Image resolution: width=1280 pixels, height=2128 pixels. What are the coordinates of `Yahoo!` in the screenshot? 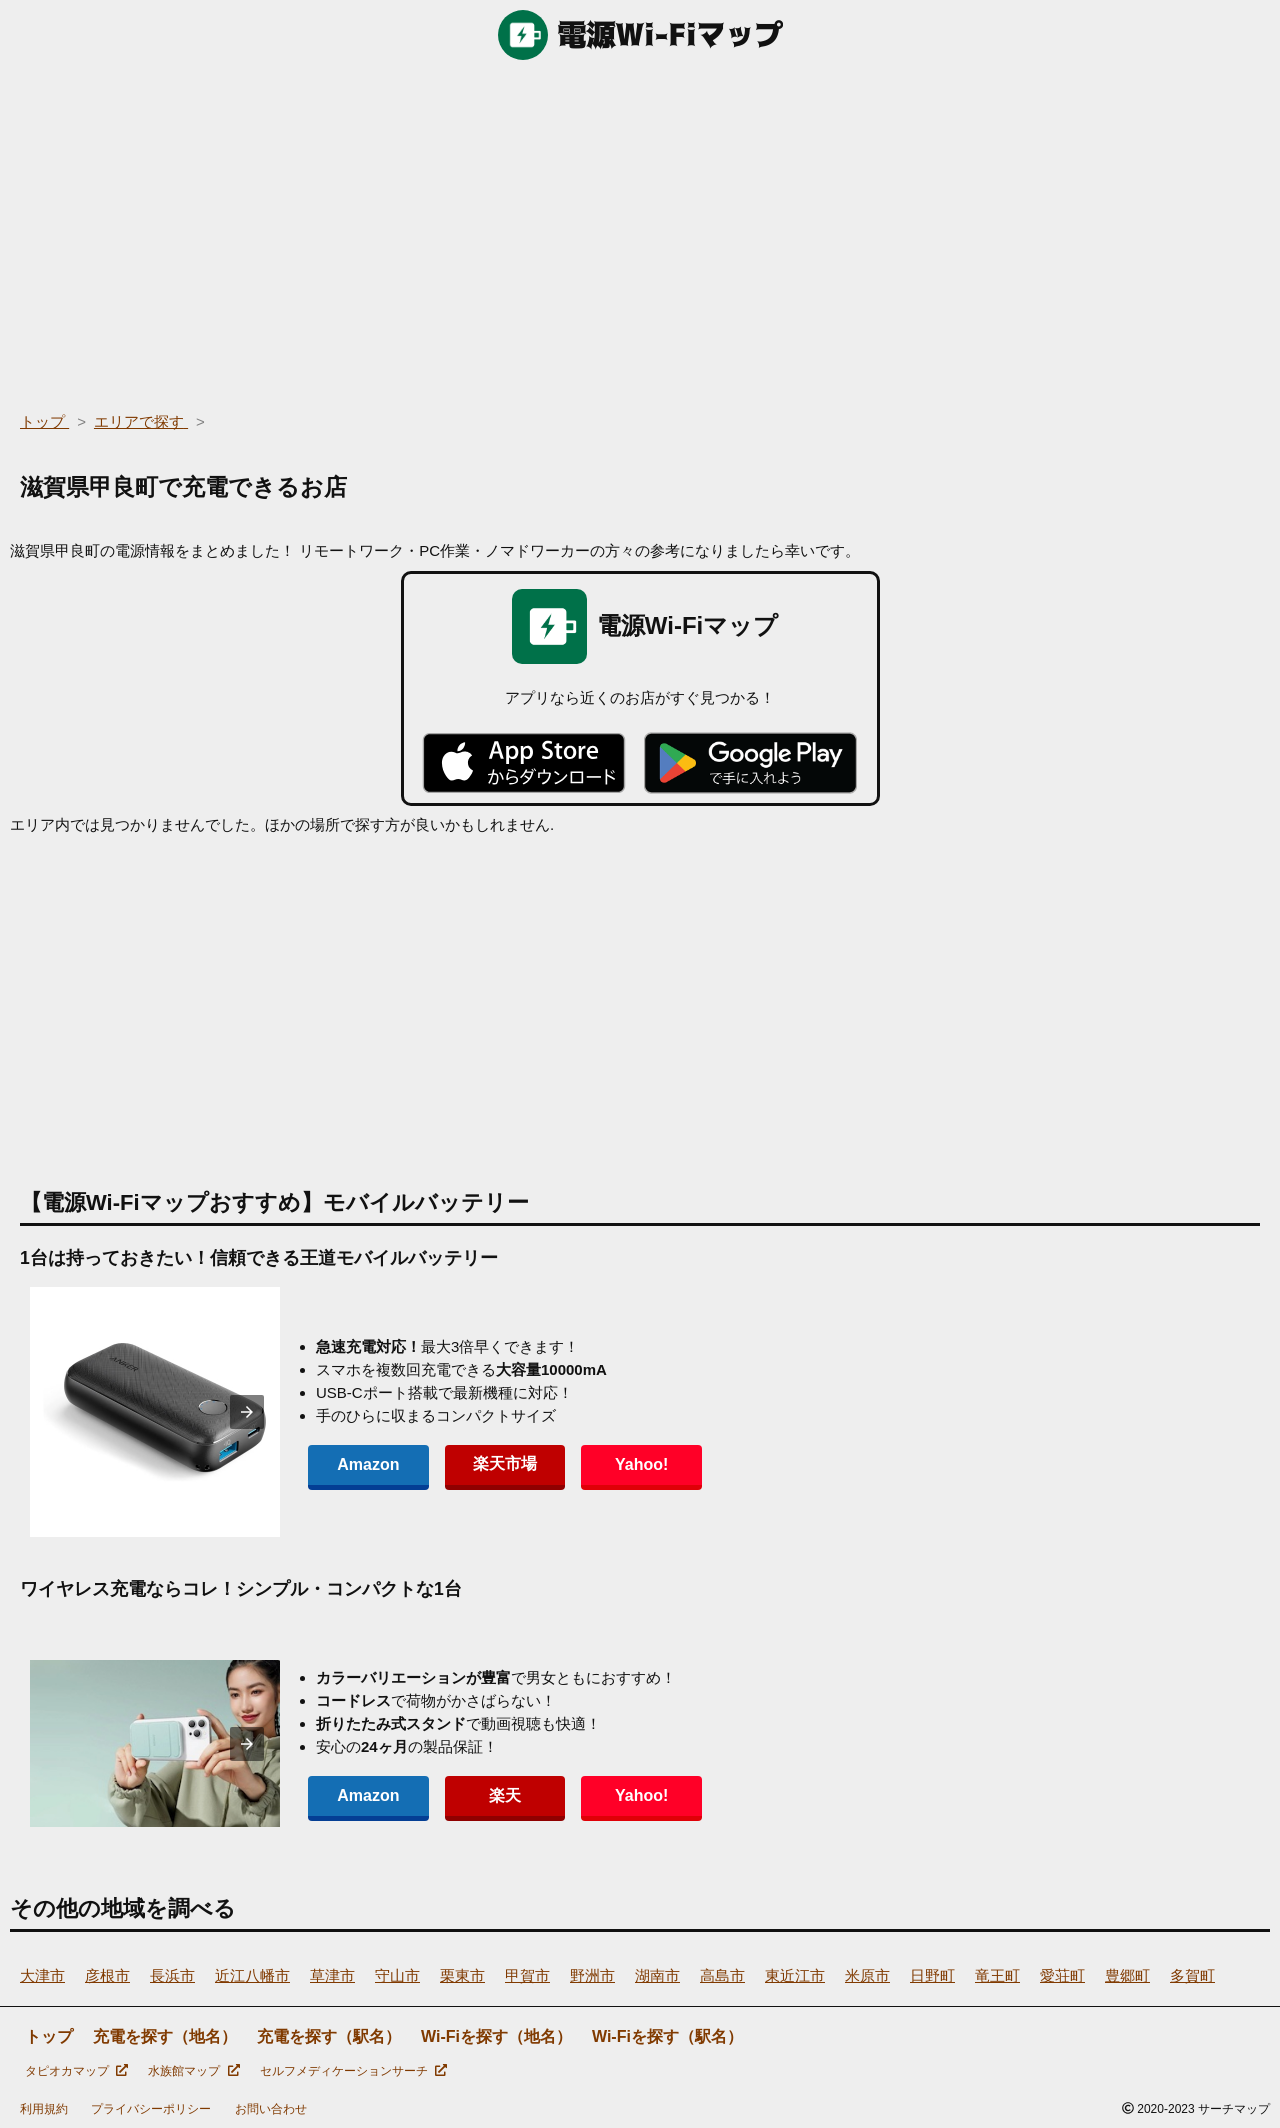 It's located at (639, 1464).